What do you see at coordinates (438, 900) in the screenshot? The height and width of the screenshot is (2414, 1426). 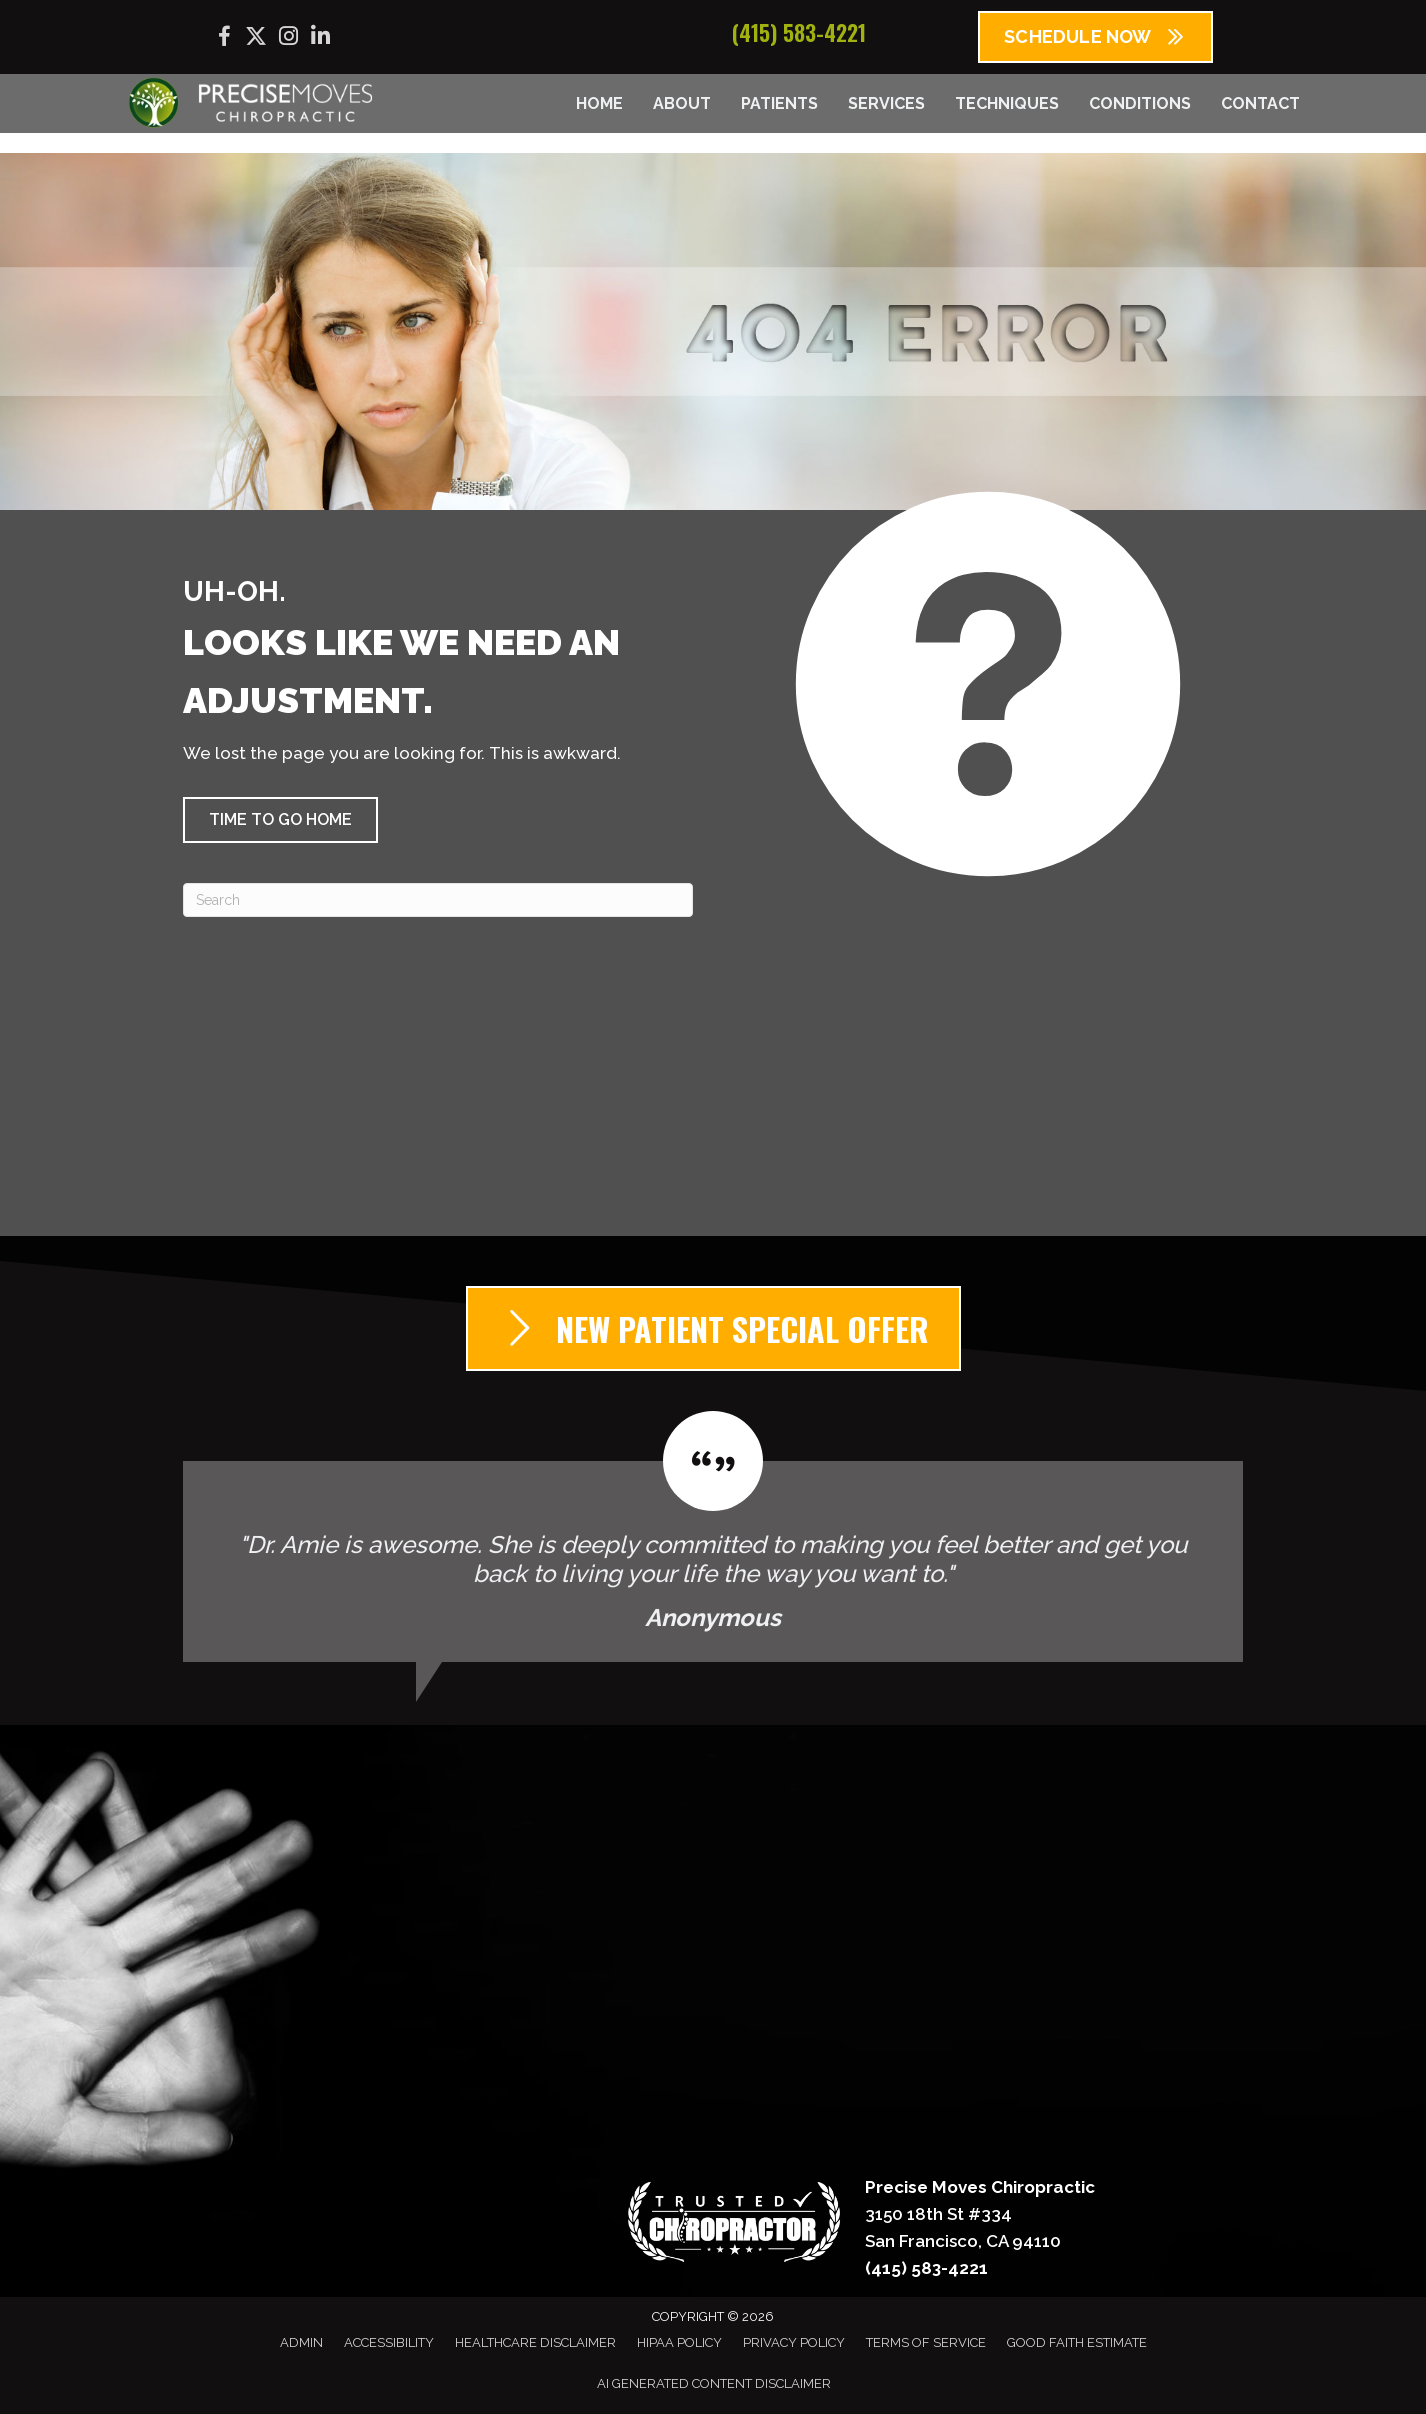 I see `[Search]` at bounding box center [438, 900].